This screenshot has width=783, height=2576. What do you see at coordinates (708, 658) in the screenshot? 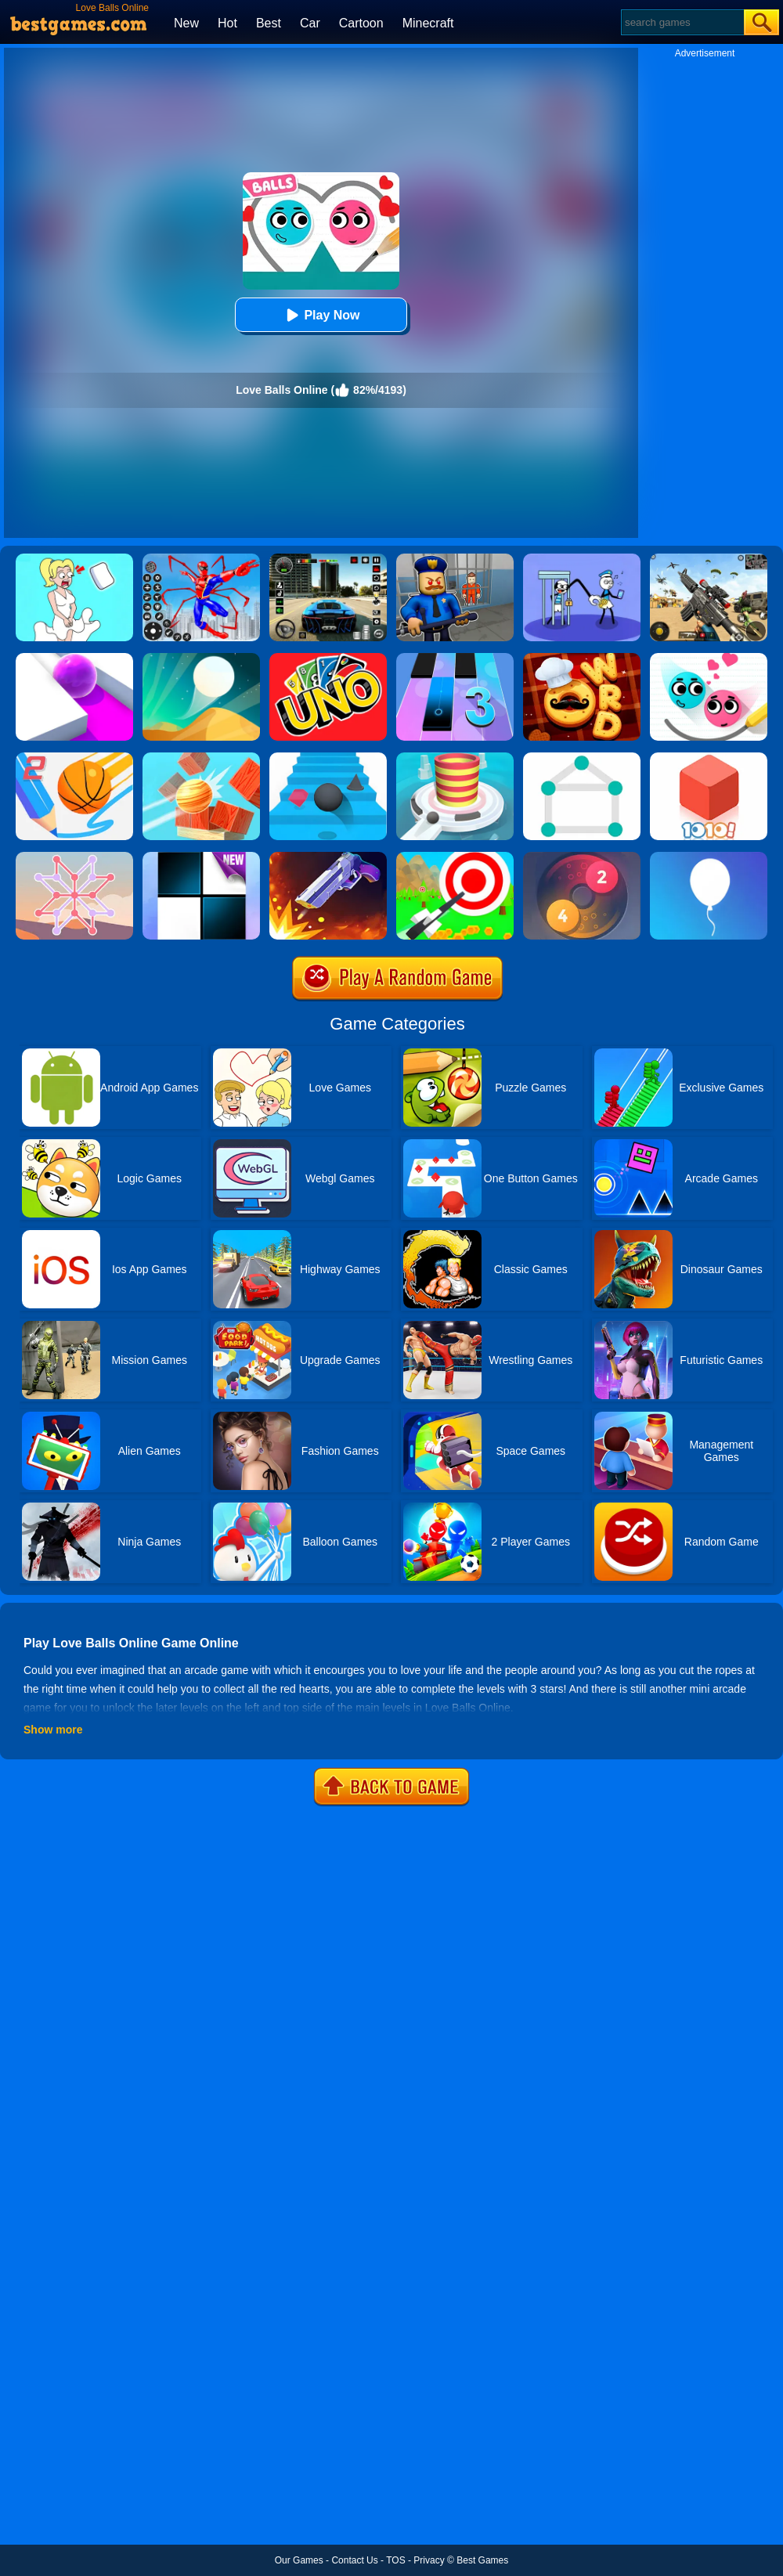
I see `[Love Balls 2 Online]` at bounding box center [708, 658].